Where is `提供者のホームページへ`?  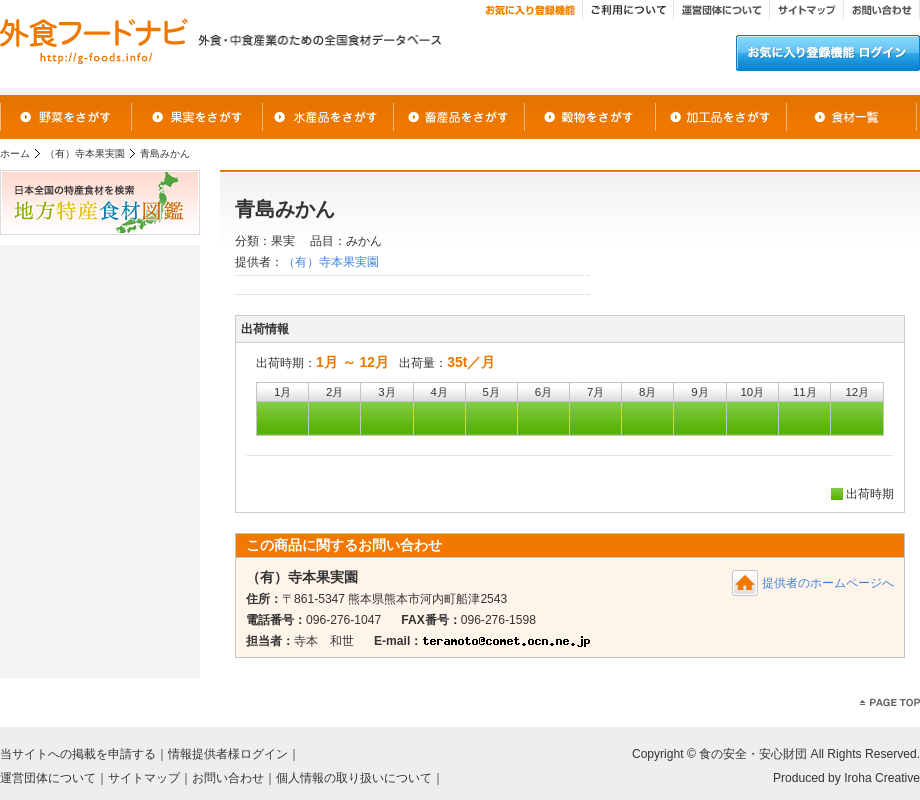 提供者のホームページへ is located at coordinates (828, 583).